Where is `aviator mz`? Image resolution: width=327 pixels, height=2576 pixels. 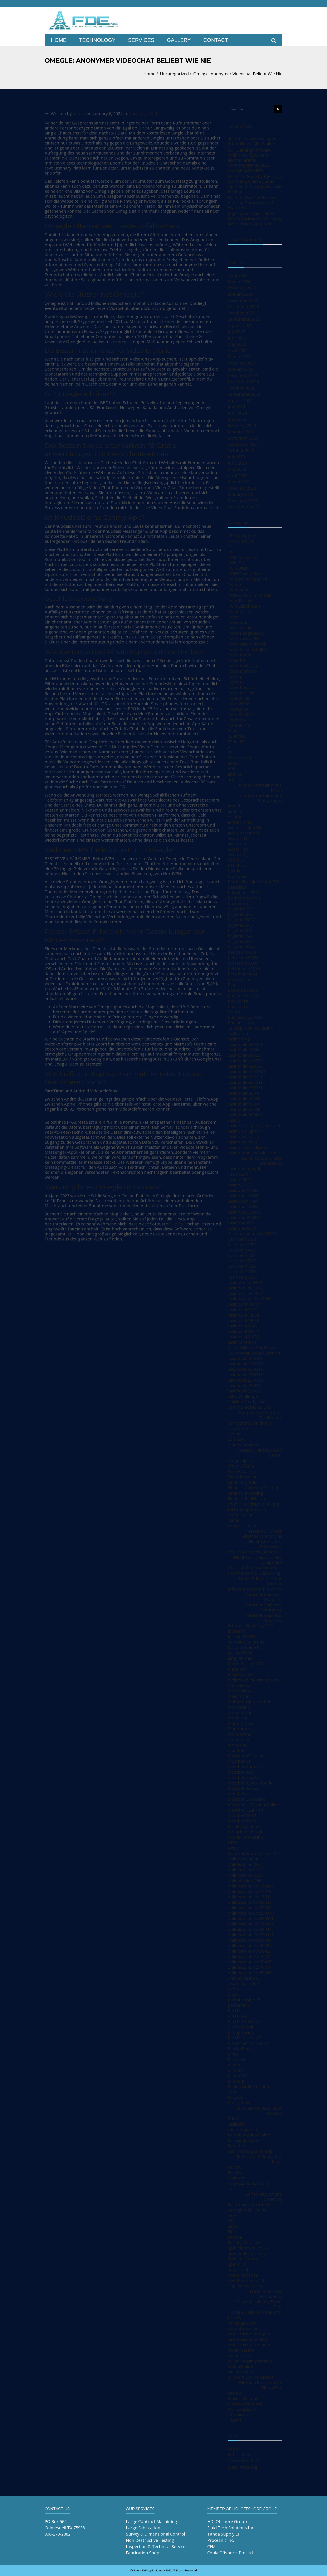 aviator mz is located at coordinates (238, 849).